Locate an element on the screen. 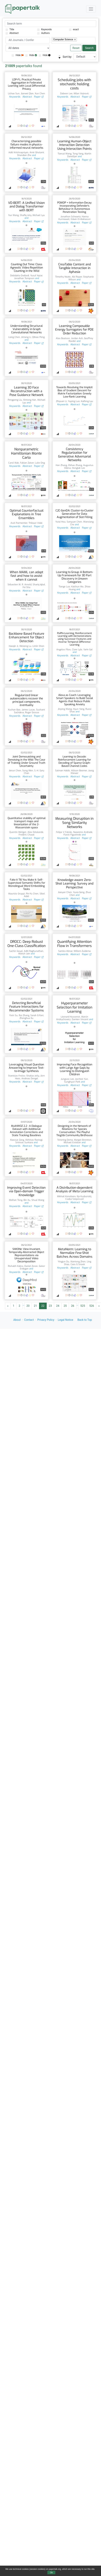 This screenshot has height=2576, width=101. Kaichun Mo is located at coordinates (77, 586).